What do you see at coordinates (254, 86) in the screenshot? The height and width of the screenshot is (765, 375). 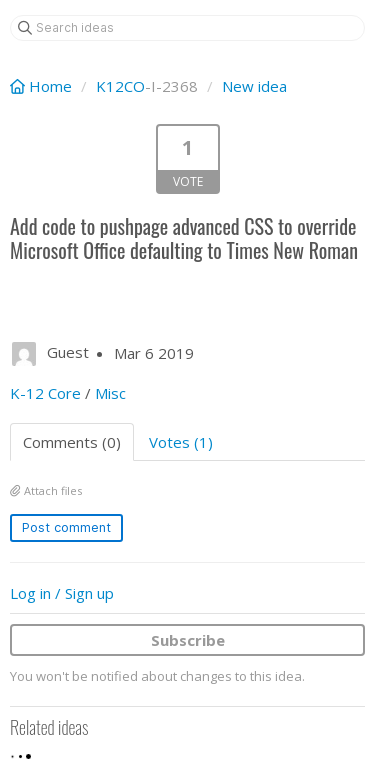 I see `New idea` at bounding box center [254, 86].